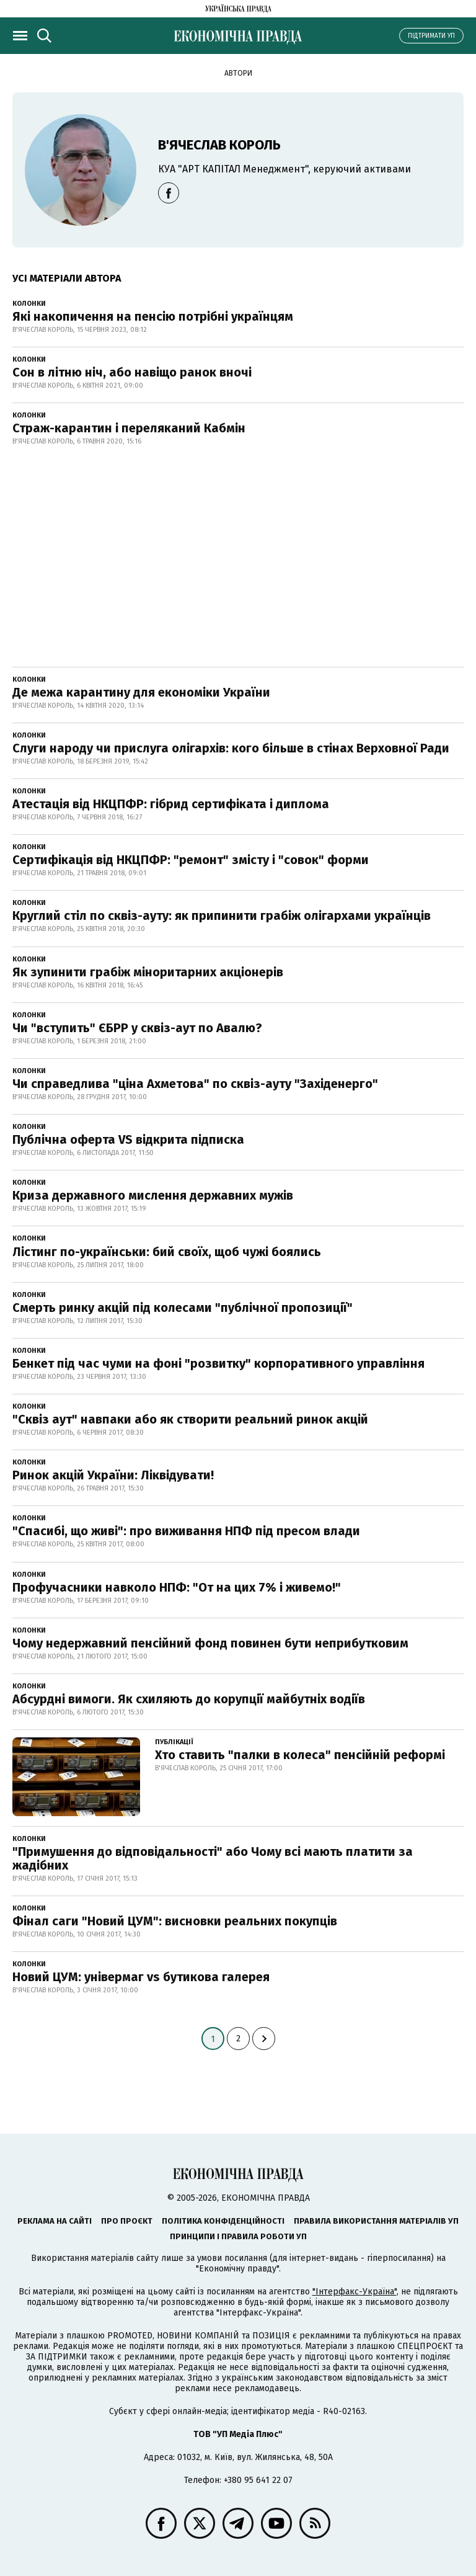  Describe the element at coordinates (300, 1754) in the screenshot. I see `Хто ставить "палки в колеса" пенсійній реформі` at that location.